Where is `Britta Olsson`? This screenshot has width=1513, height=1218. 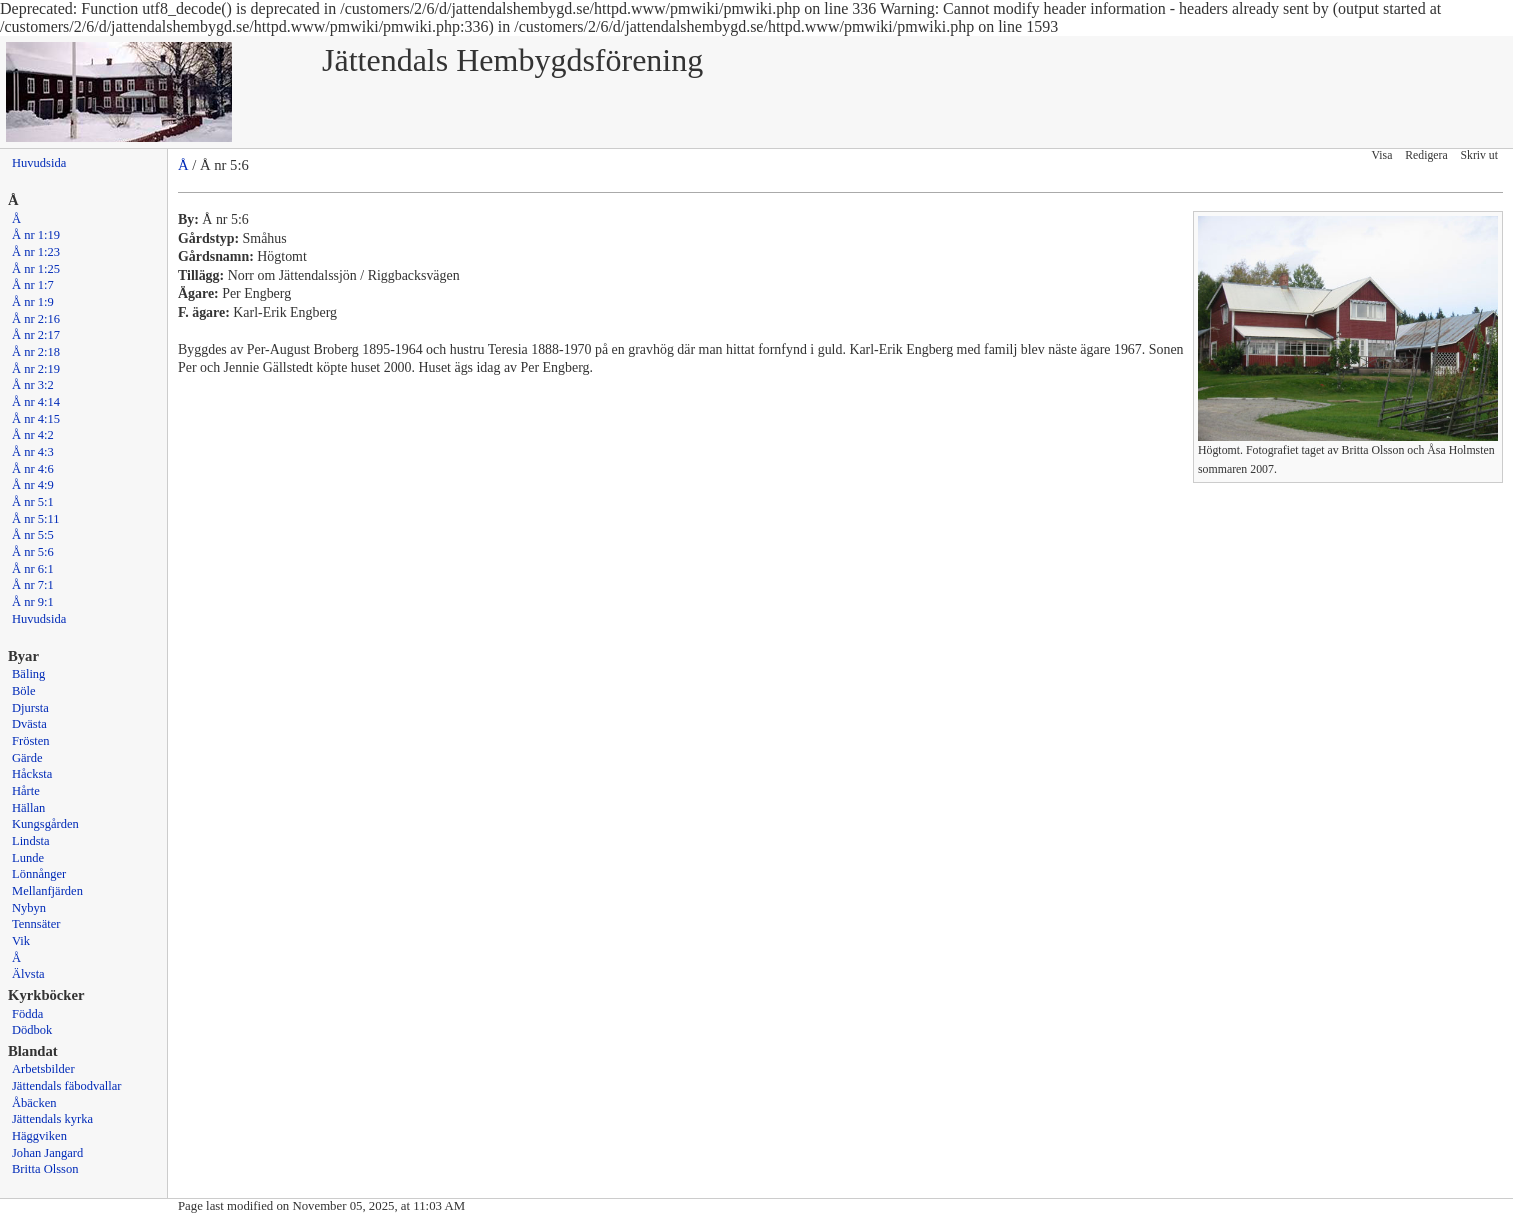
Britta Olsson is located at coordinates (45, 1169).